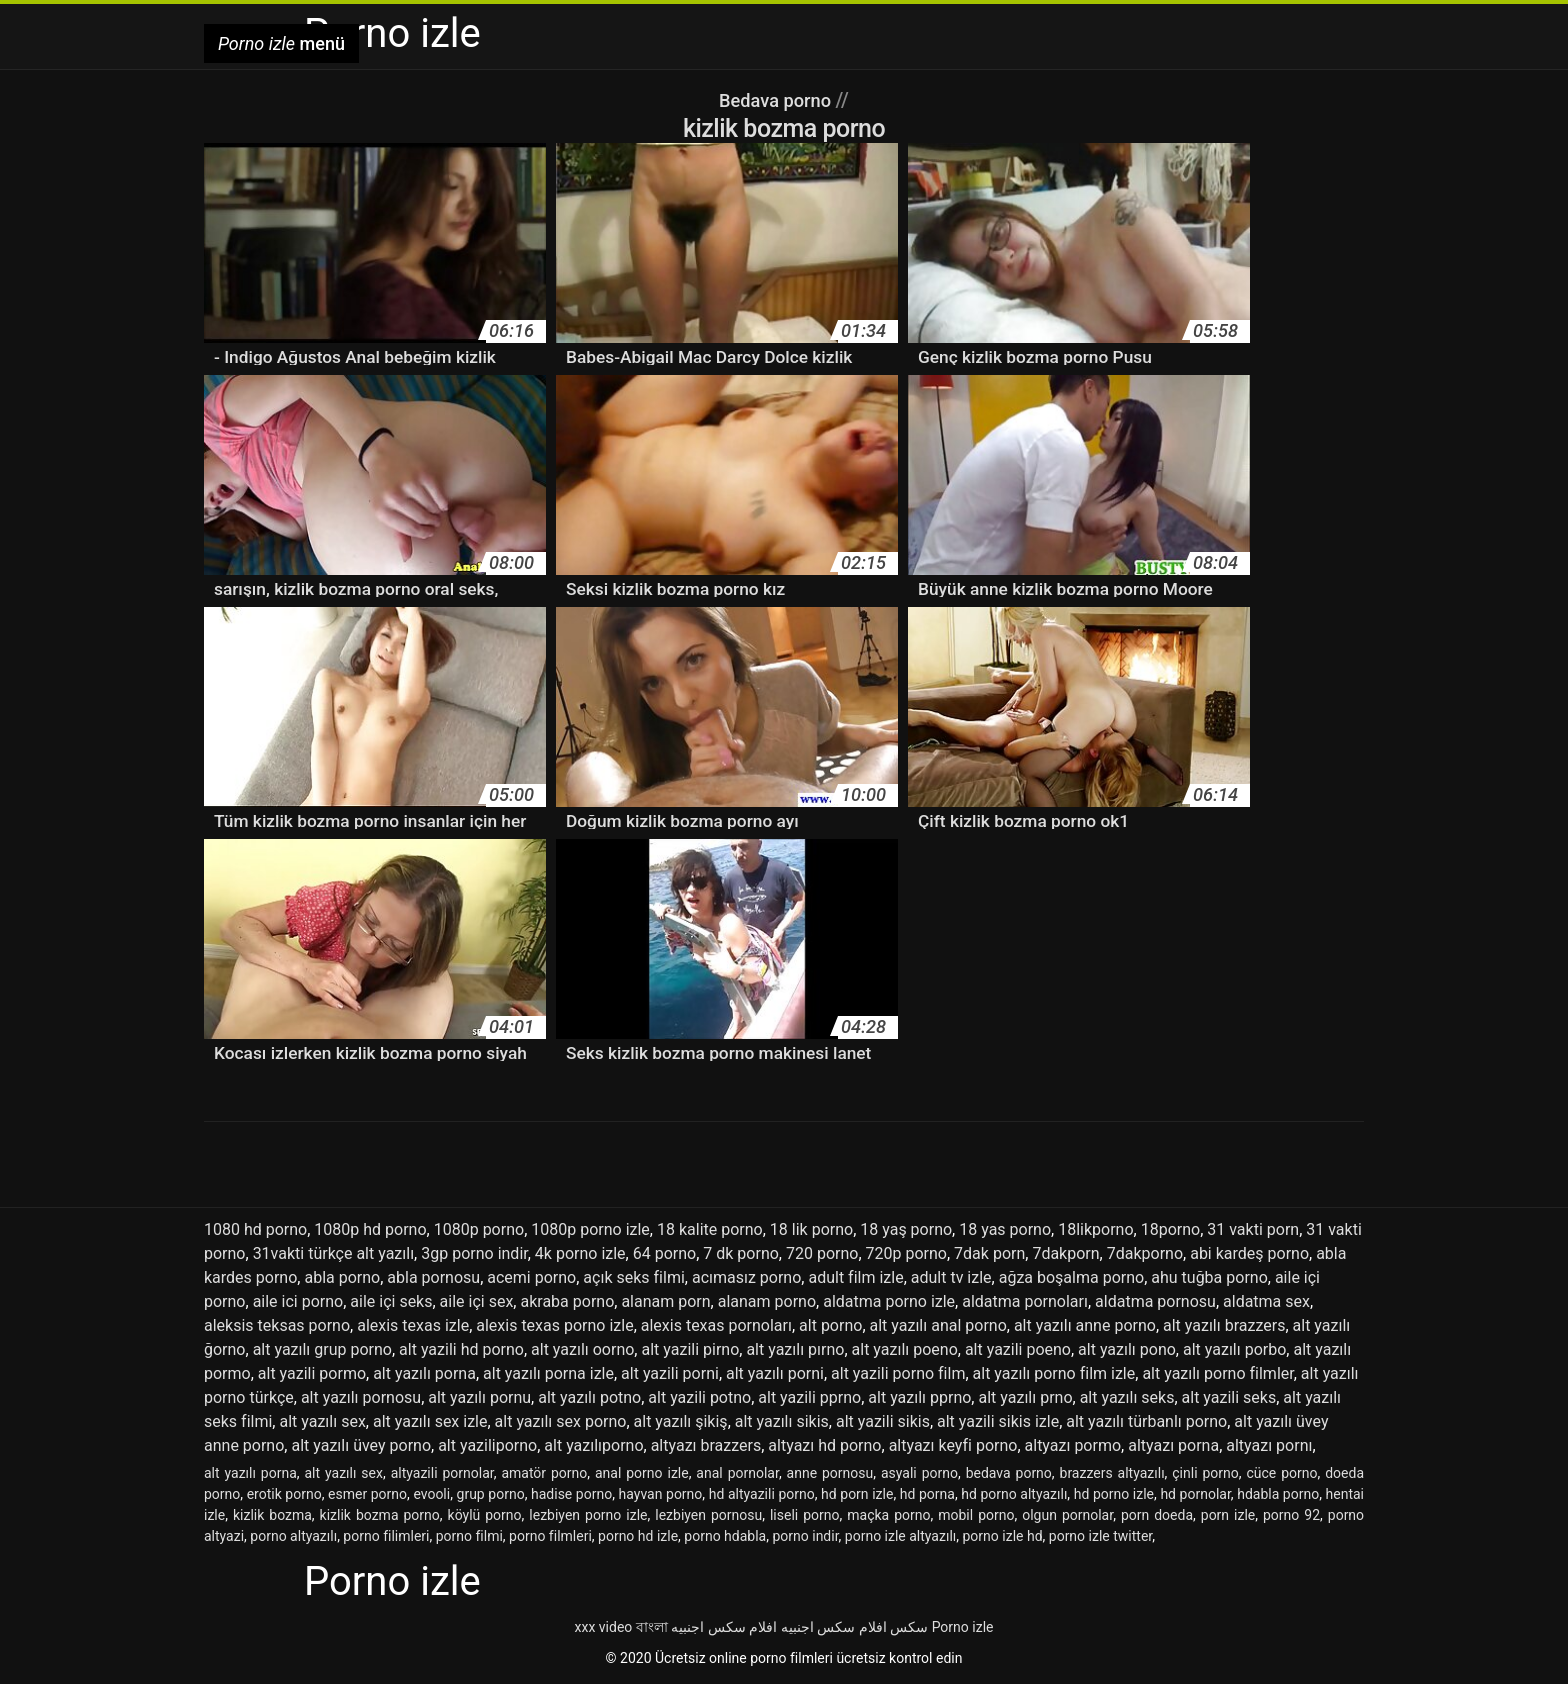  Describe the element at coordinates (775, 1373) in the screenshot. I see `alt yazılı porni` at that location.